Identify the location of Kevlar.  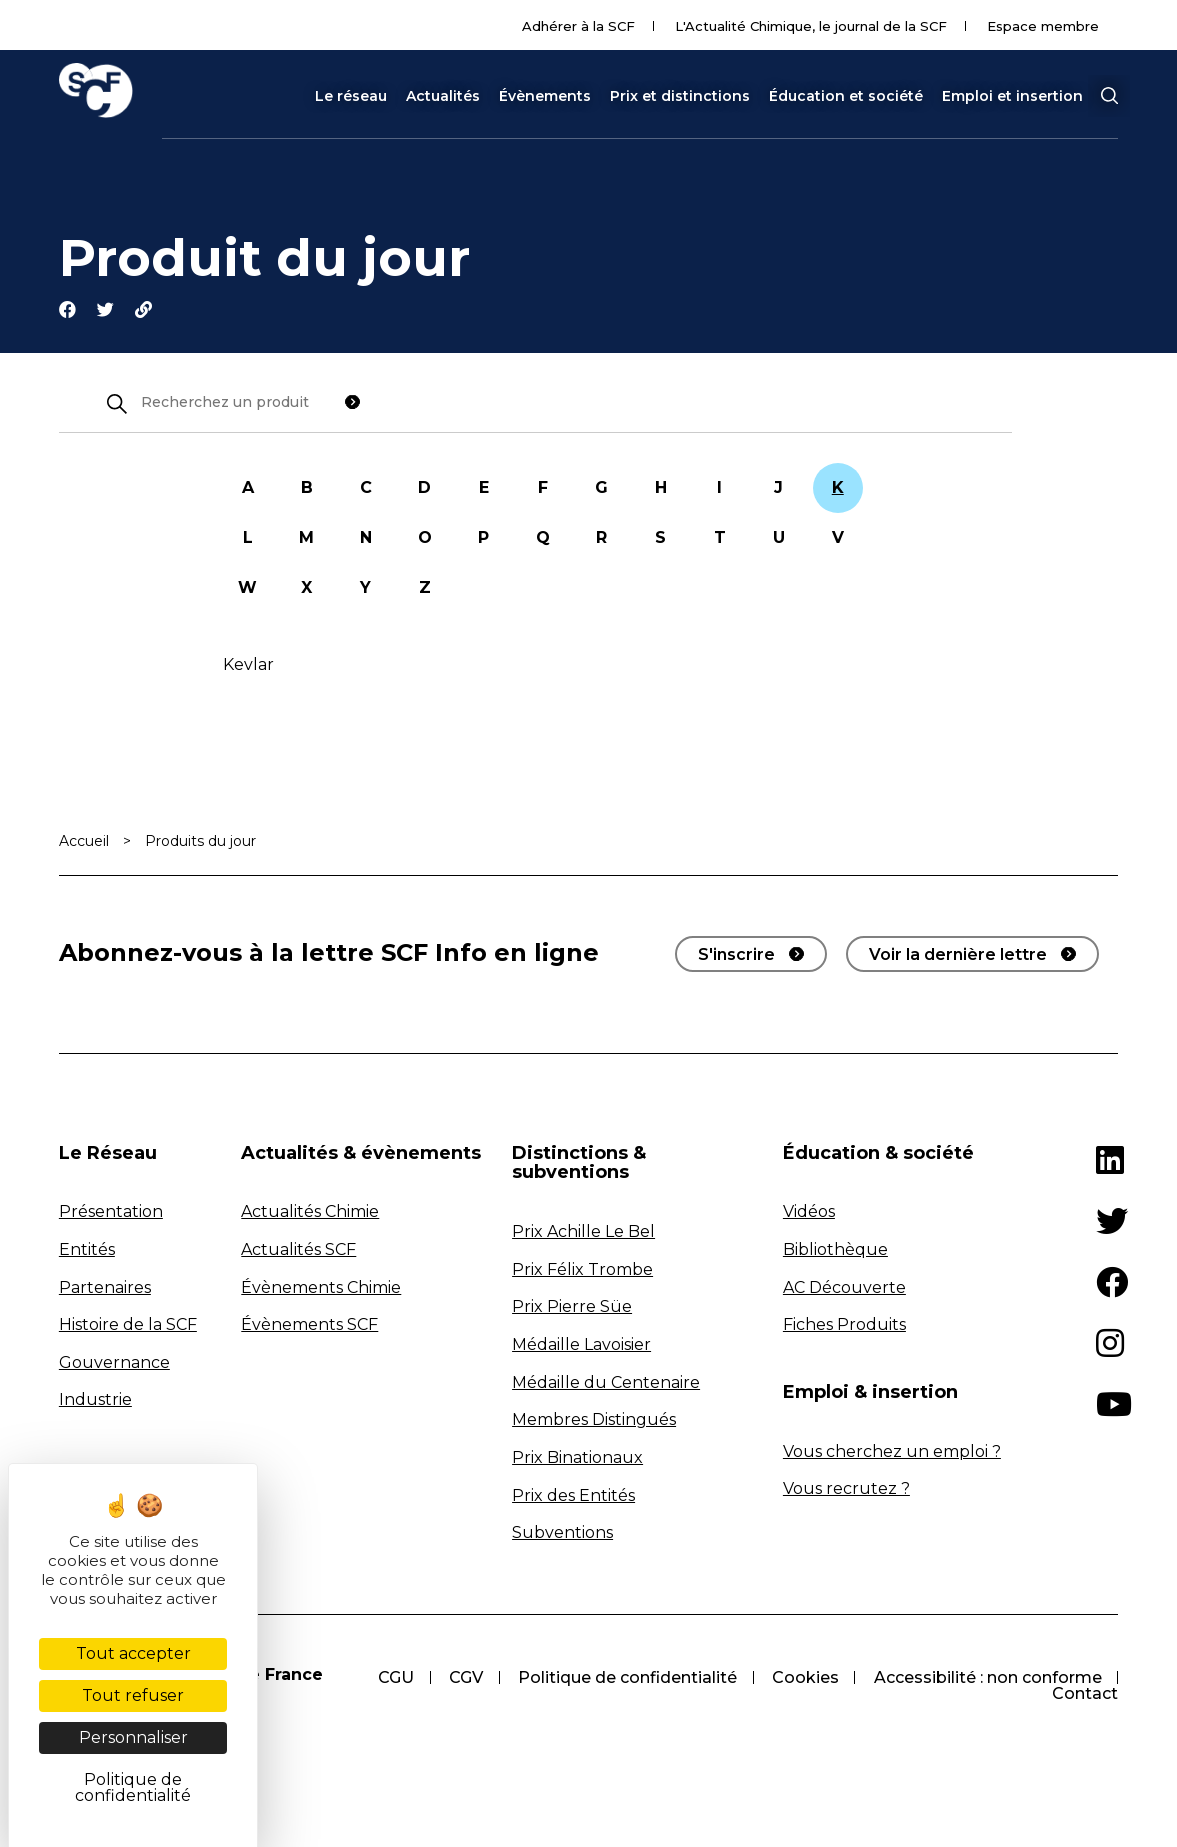
(248, 665).